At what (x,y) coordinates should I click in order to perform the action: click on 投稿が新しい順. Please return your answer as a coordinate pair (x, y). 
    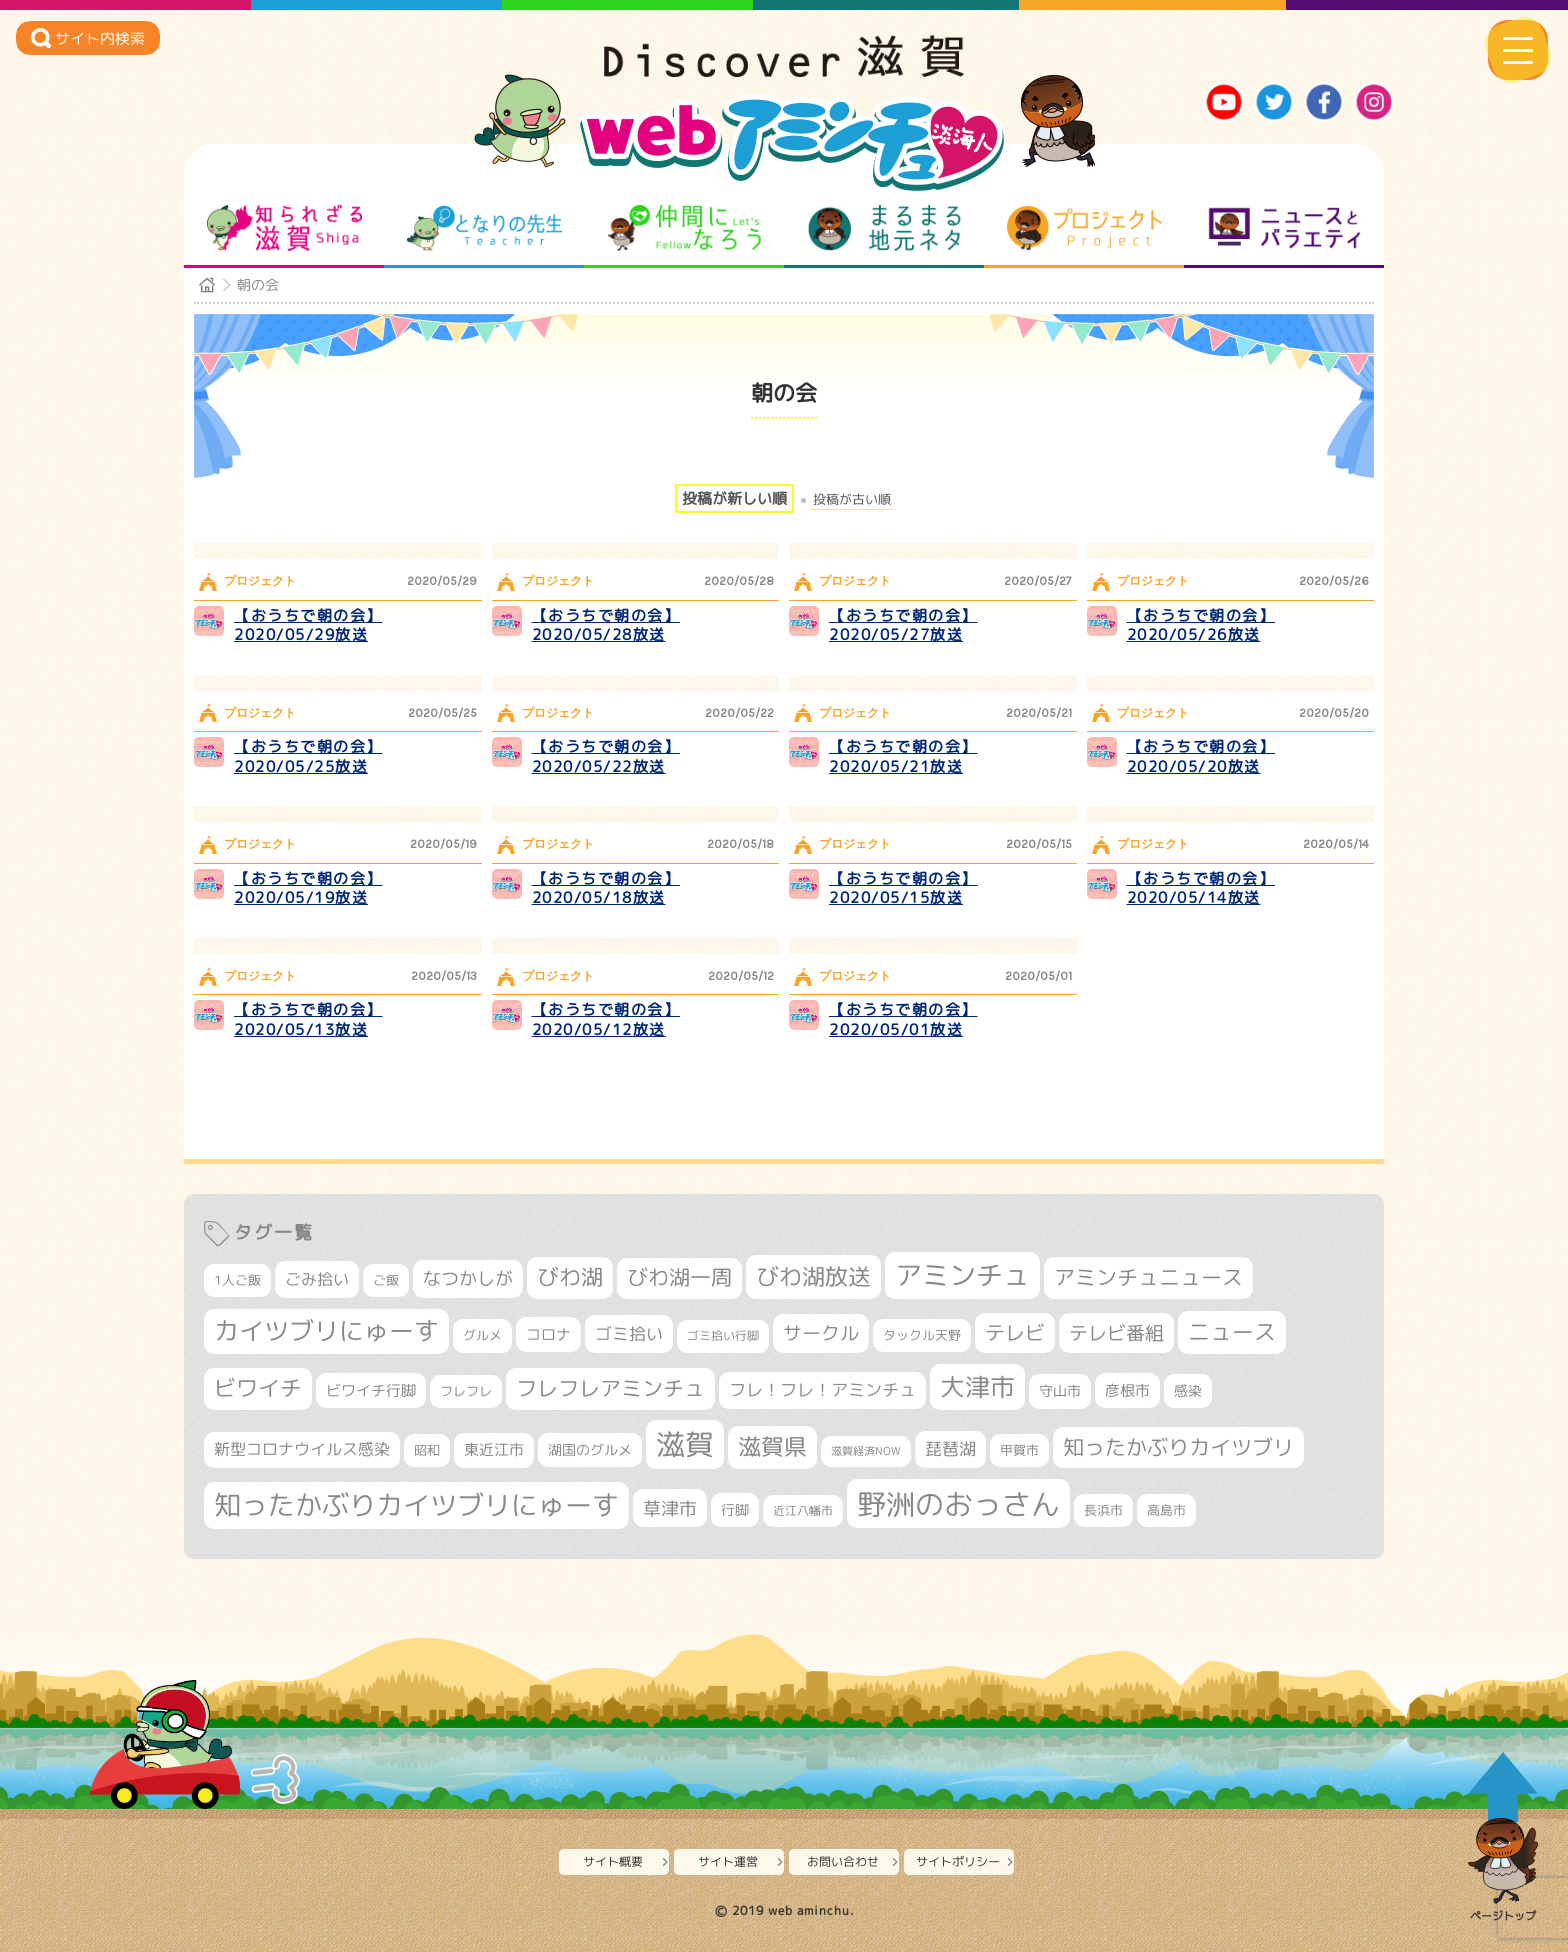
    Looking at the image, I should click on (734, 498).